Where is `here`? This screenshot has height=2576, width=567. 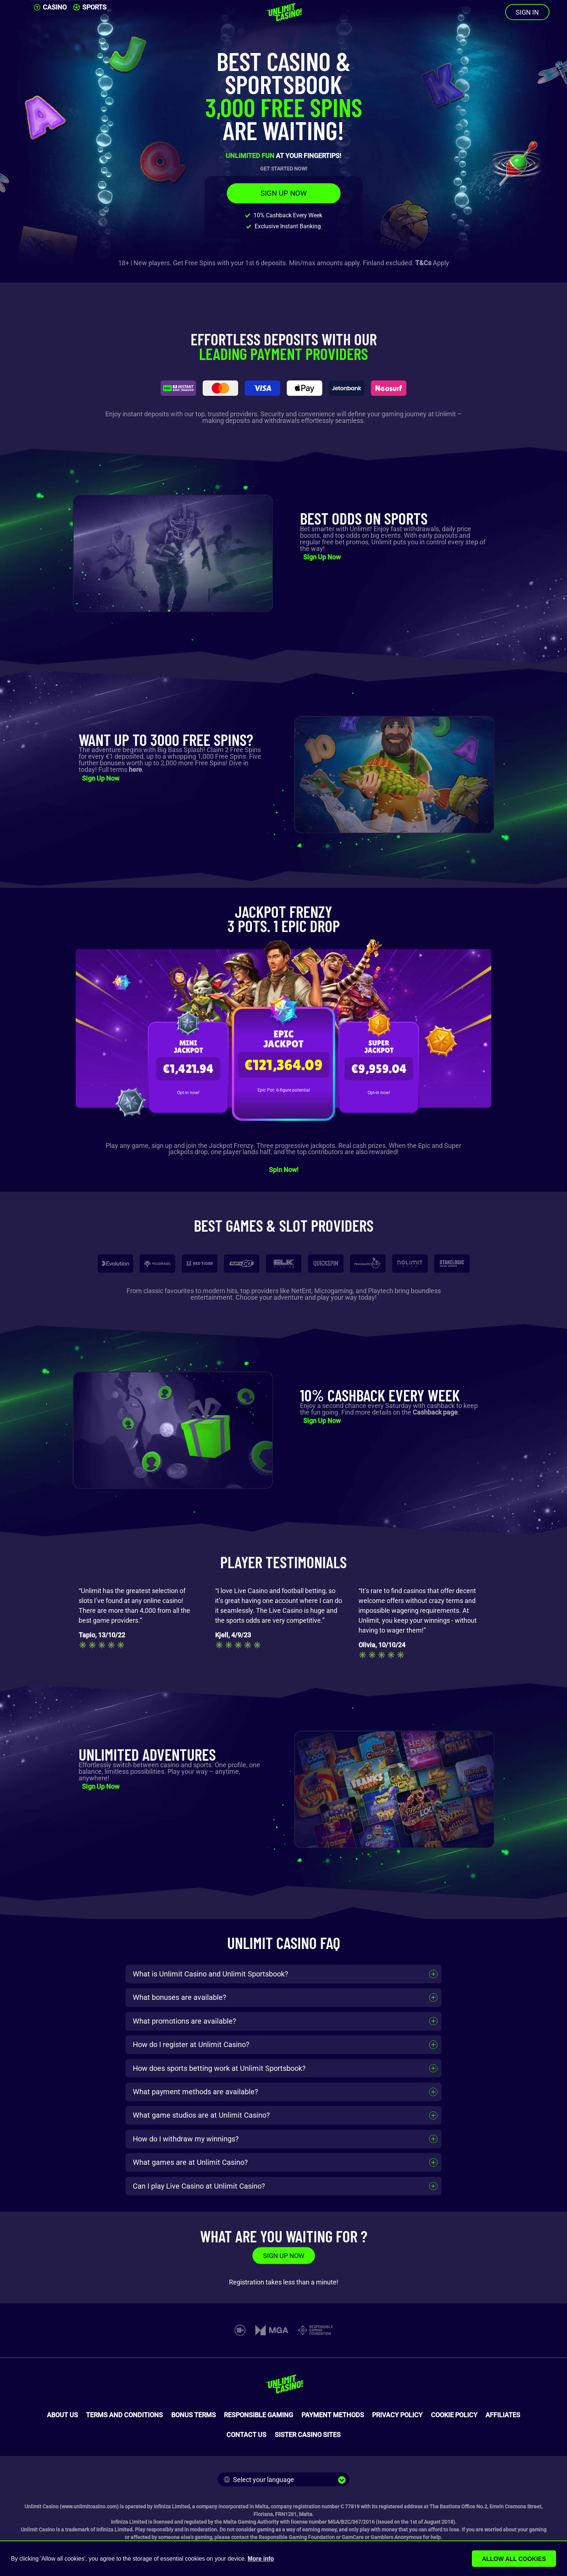 here is located at coordinates (135, 769).